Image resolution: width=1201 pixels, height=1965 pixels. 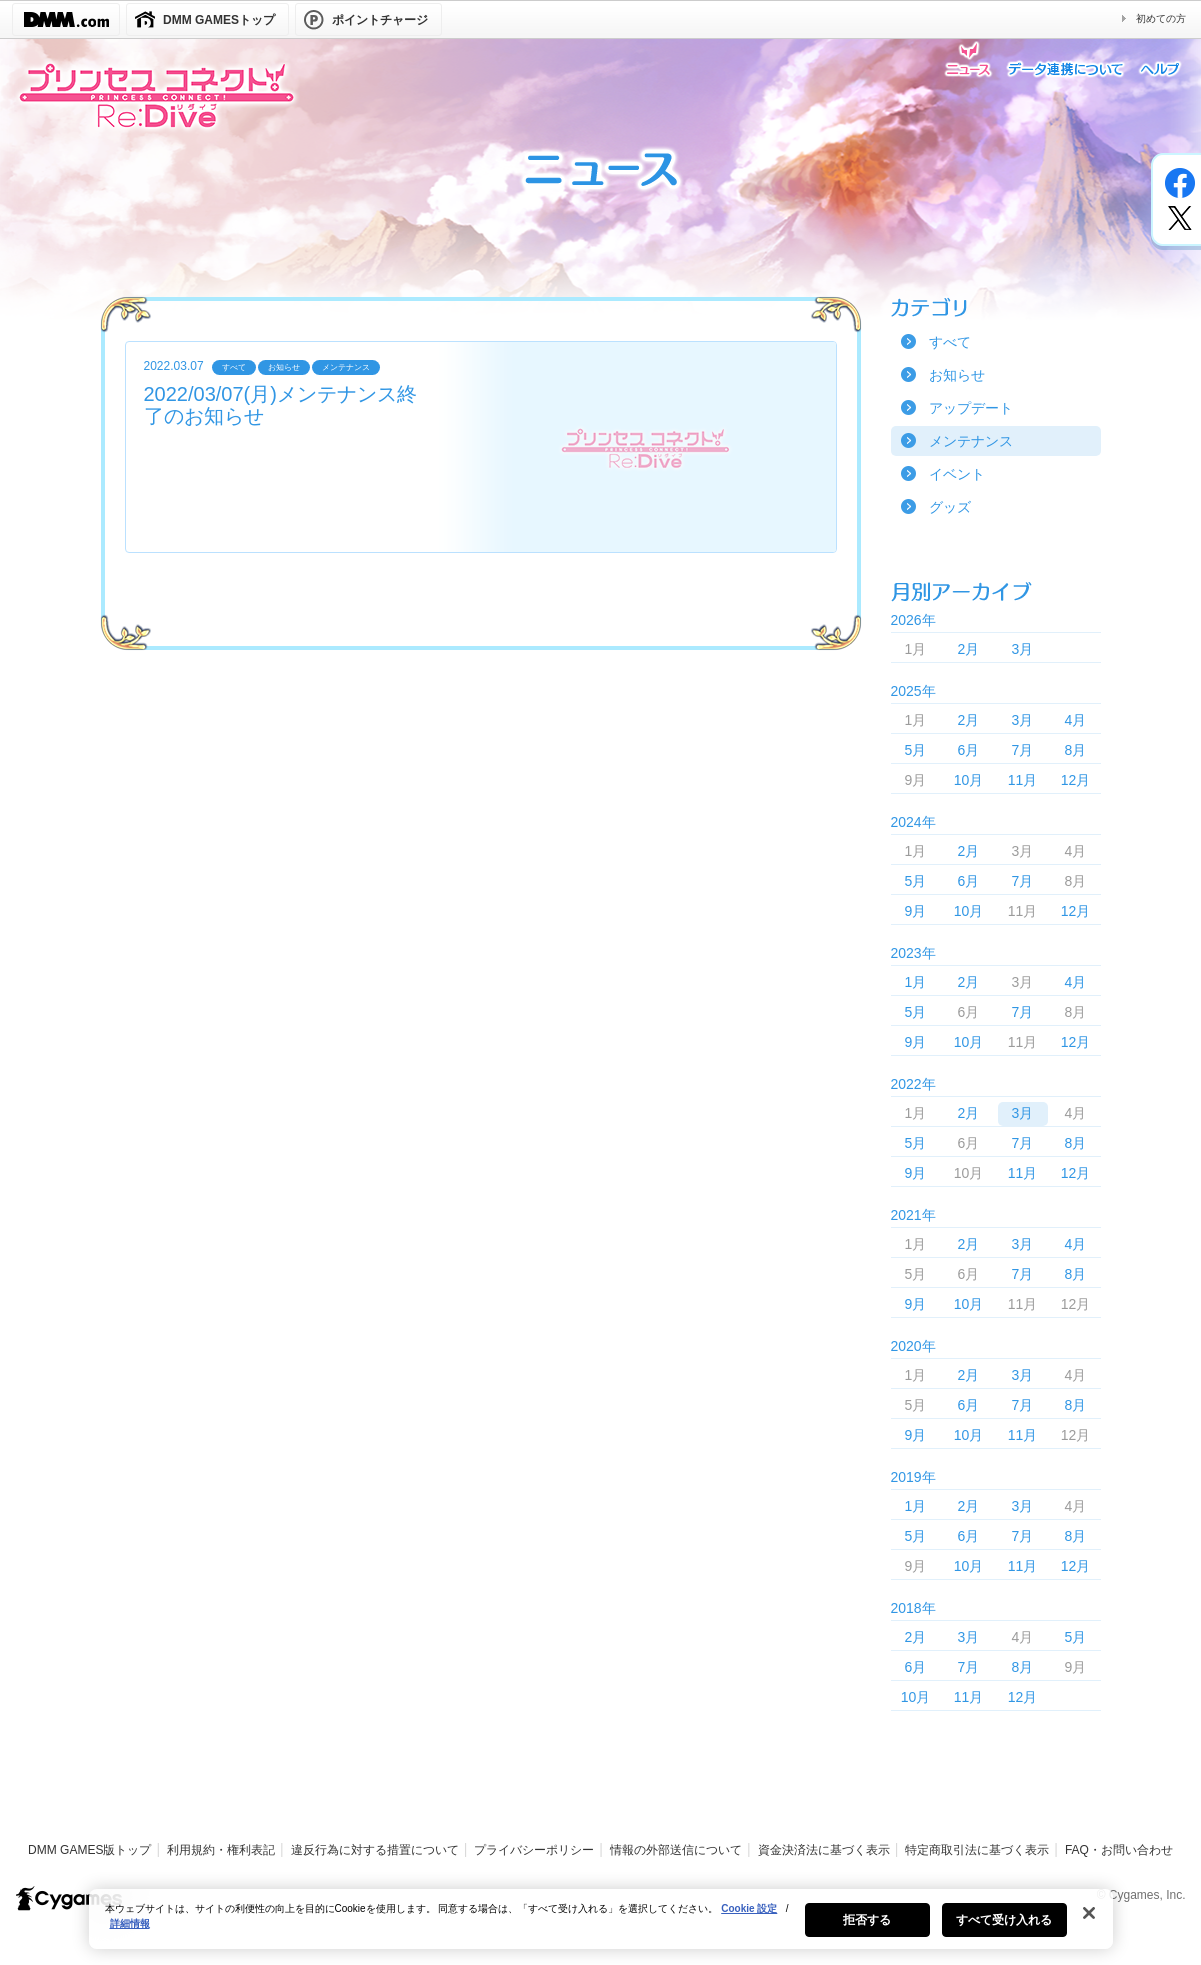 What do you see at coordinates (867, 1944) in the screenshot?
I see `拒否する` at bounding box center [867, 1944].